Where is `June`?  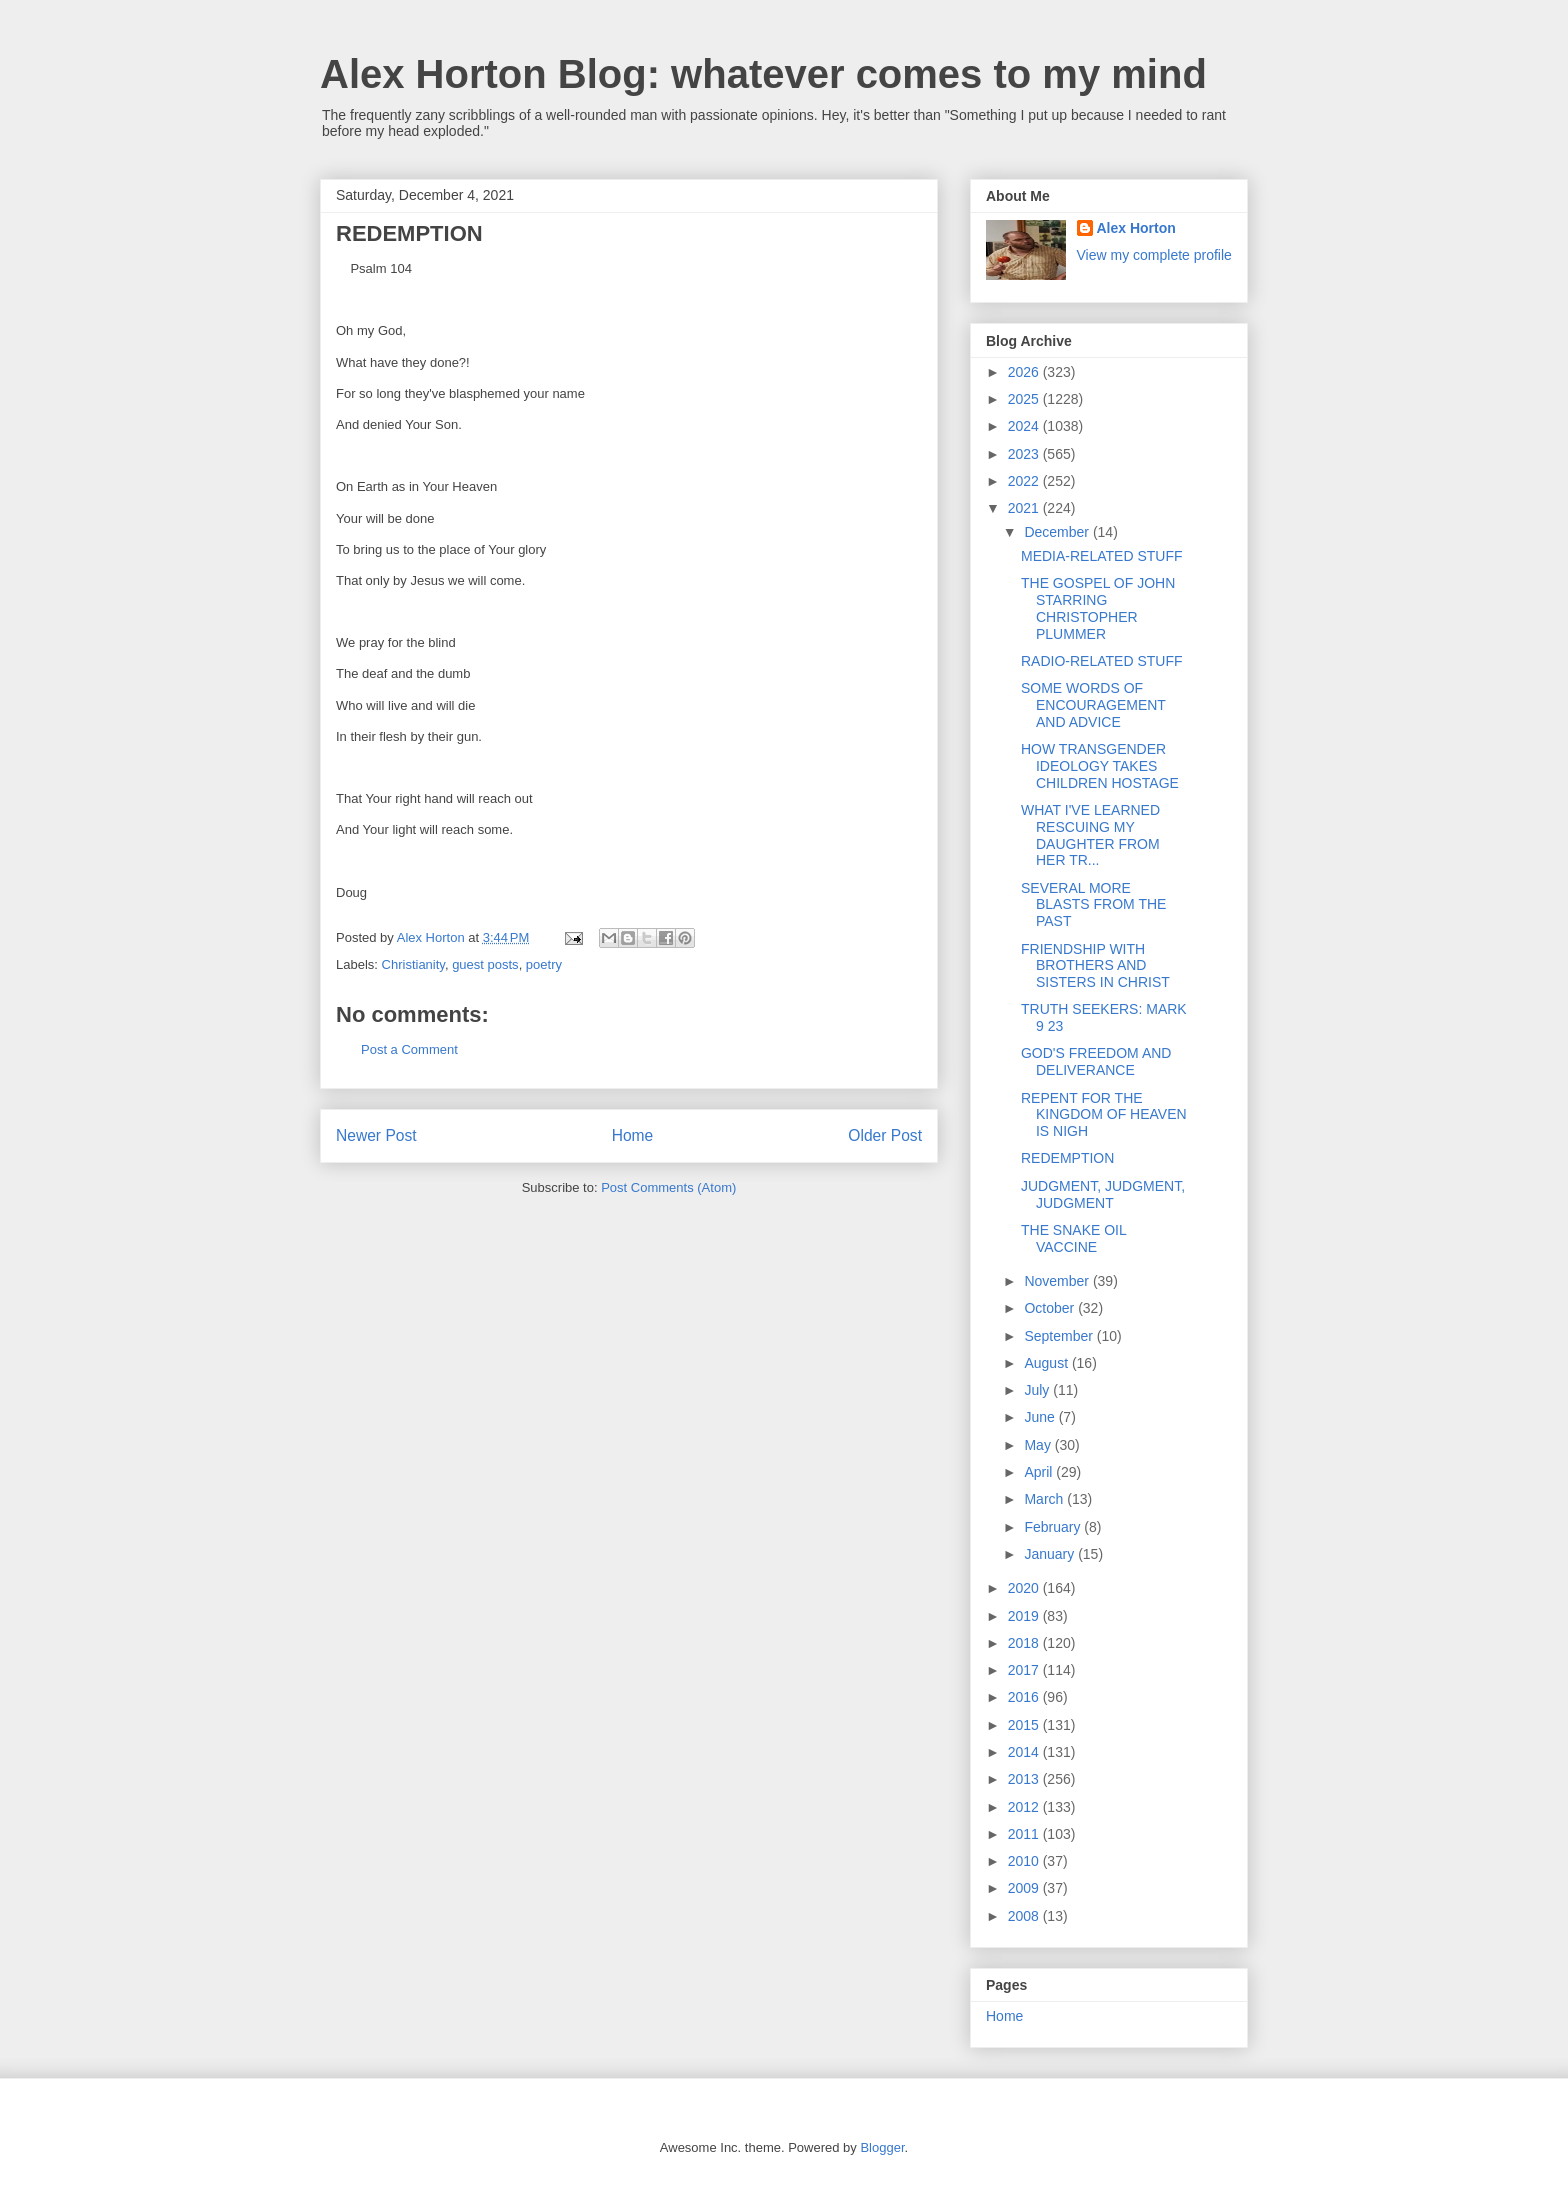 June is located at coordinates (1041, 1417).